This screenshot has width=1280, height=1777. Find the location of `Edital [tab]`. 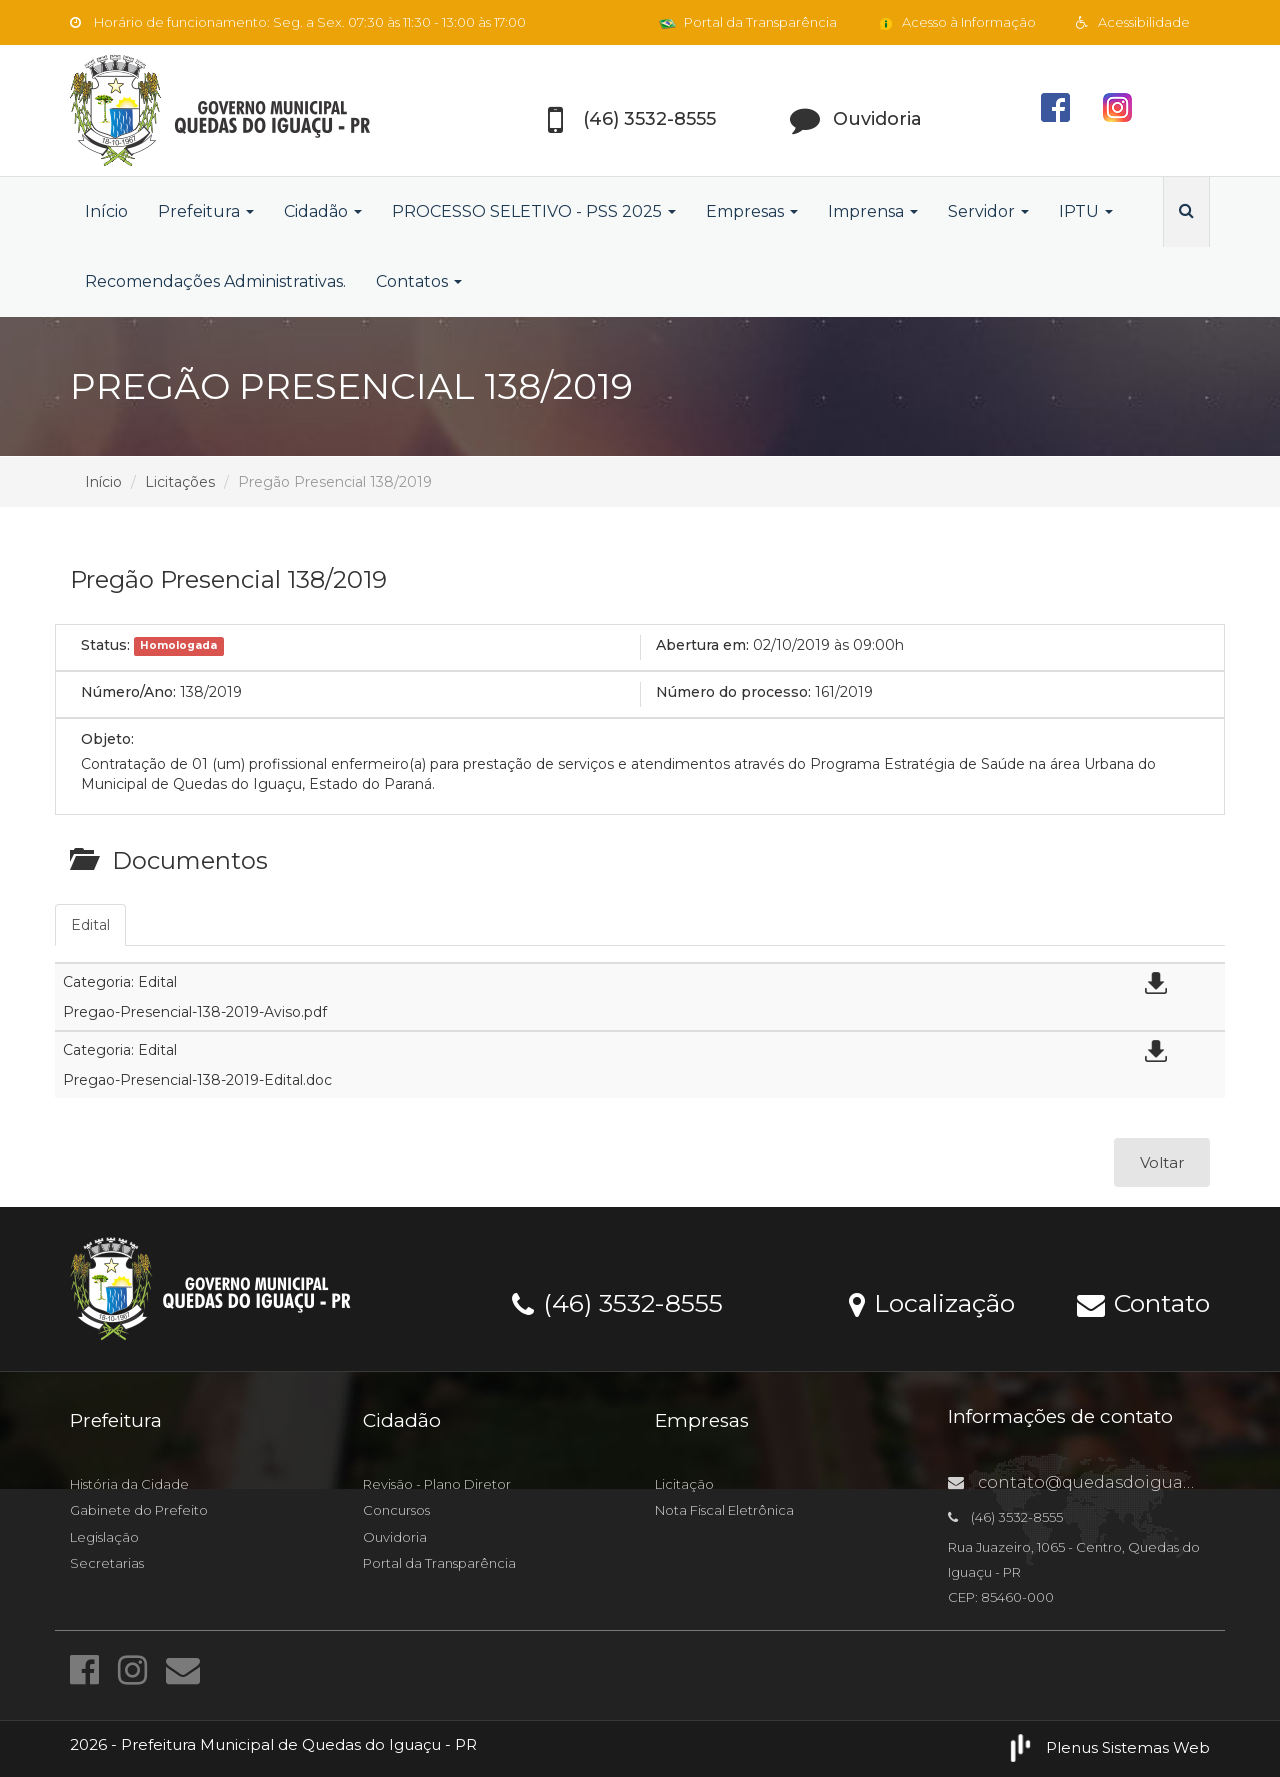

Edital [tab] is located at coordinates (90, 925).